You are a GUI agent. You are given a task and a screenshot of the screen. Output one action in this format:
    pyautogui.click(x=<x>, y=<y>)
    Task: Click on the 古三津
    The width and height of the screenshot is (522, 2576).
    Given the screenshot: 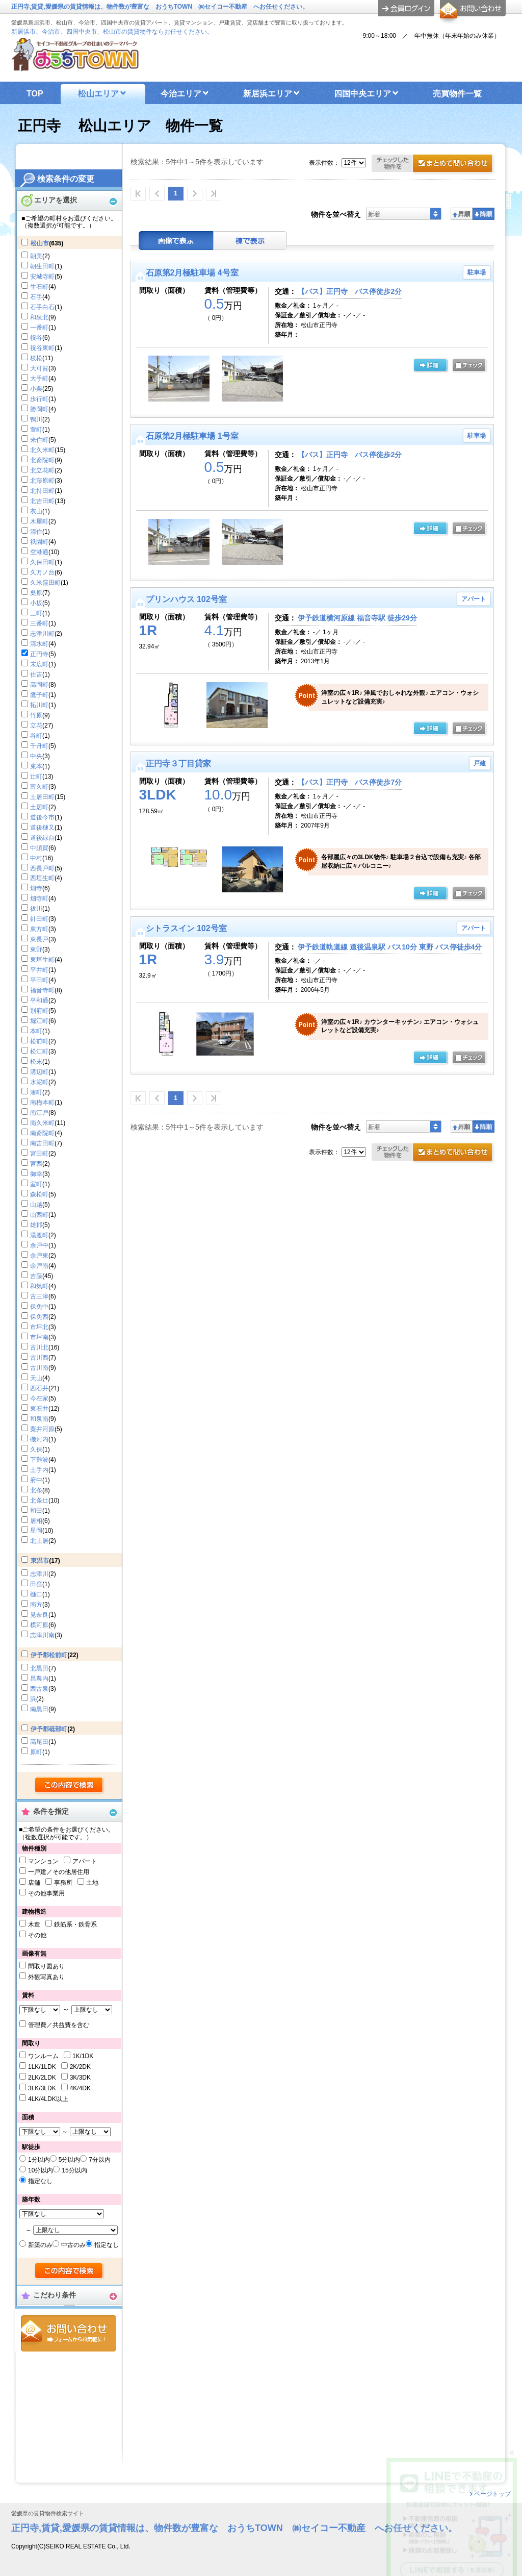 What is the action you would take?
    pyautogui.click(x=39, y=1296)
    